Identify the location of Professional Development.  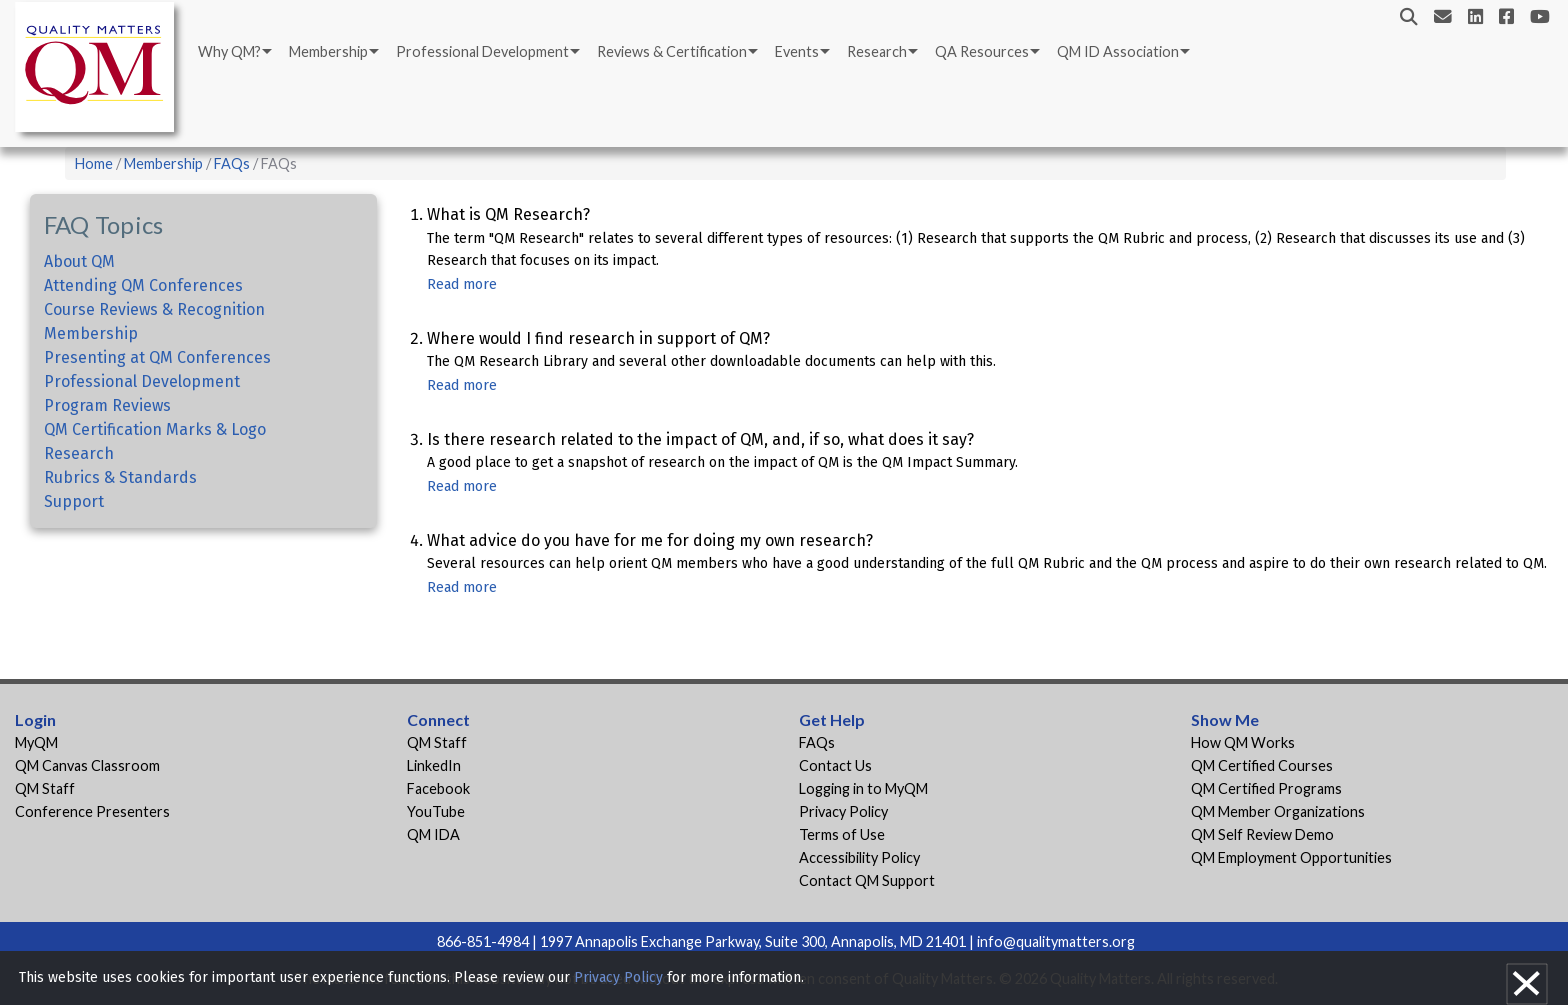
(482, 51).